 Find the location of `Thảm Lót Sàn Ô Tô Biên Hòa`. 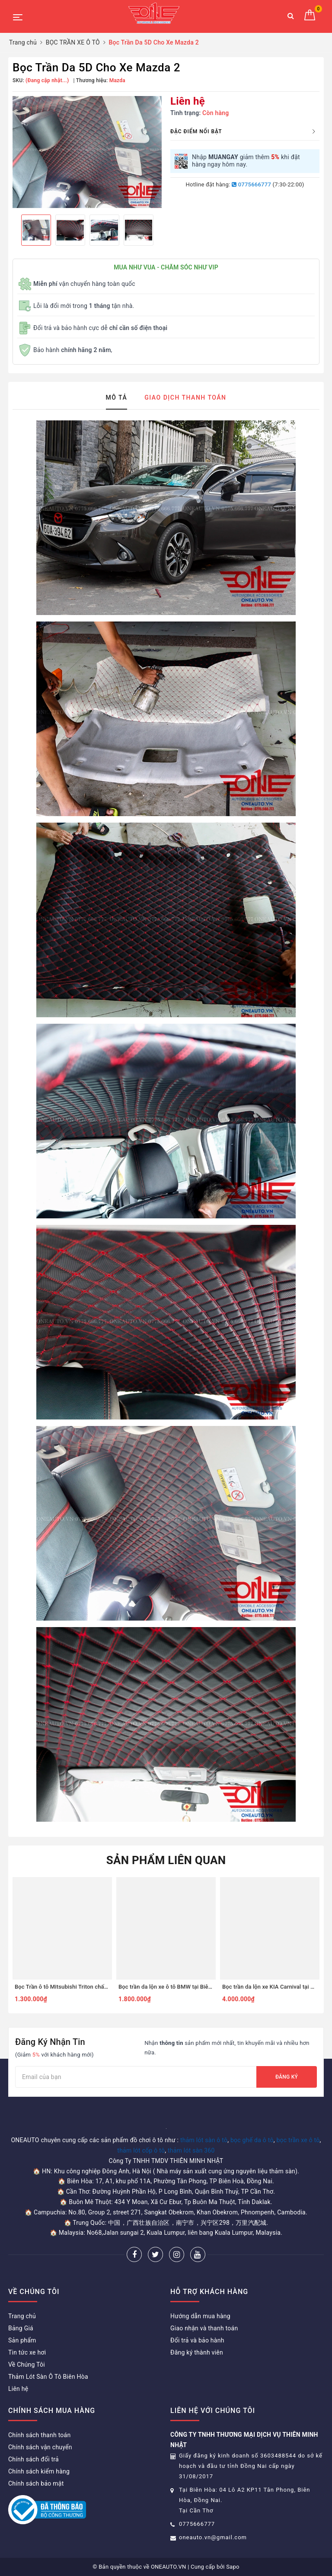

Thảm Lót Sàn Ô Tô Biên Hòa is located at coordinates (48, 2376).